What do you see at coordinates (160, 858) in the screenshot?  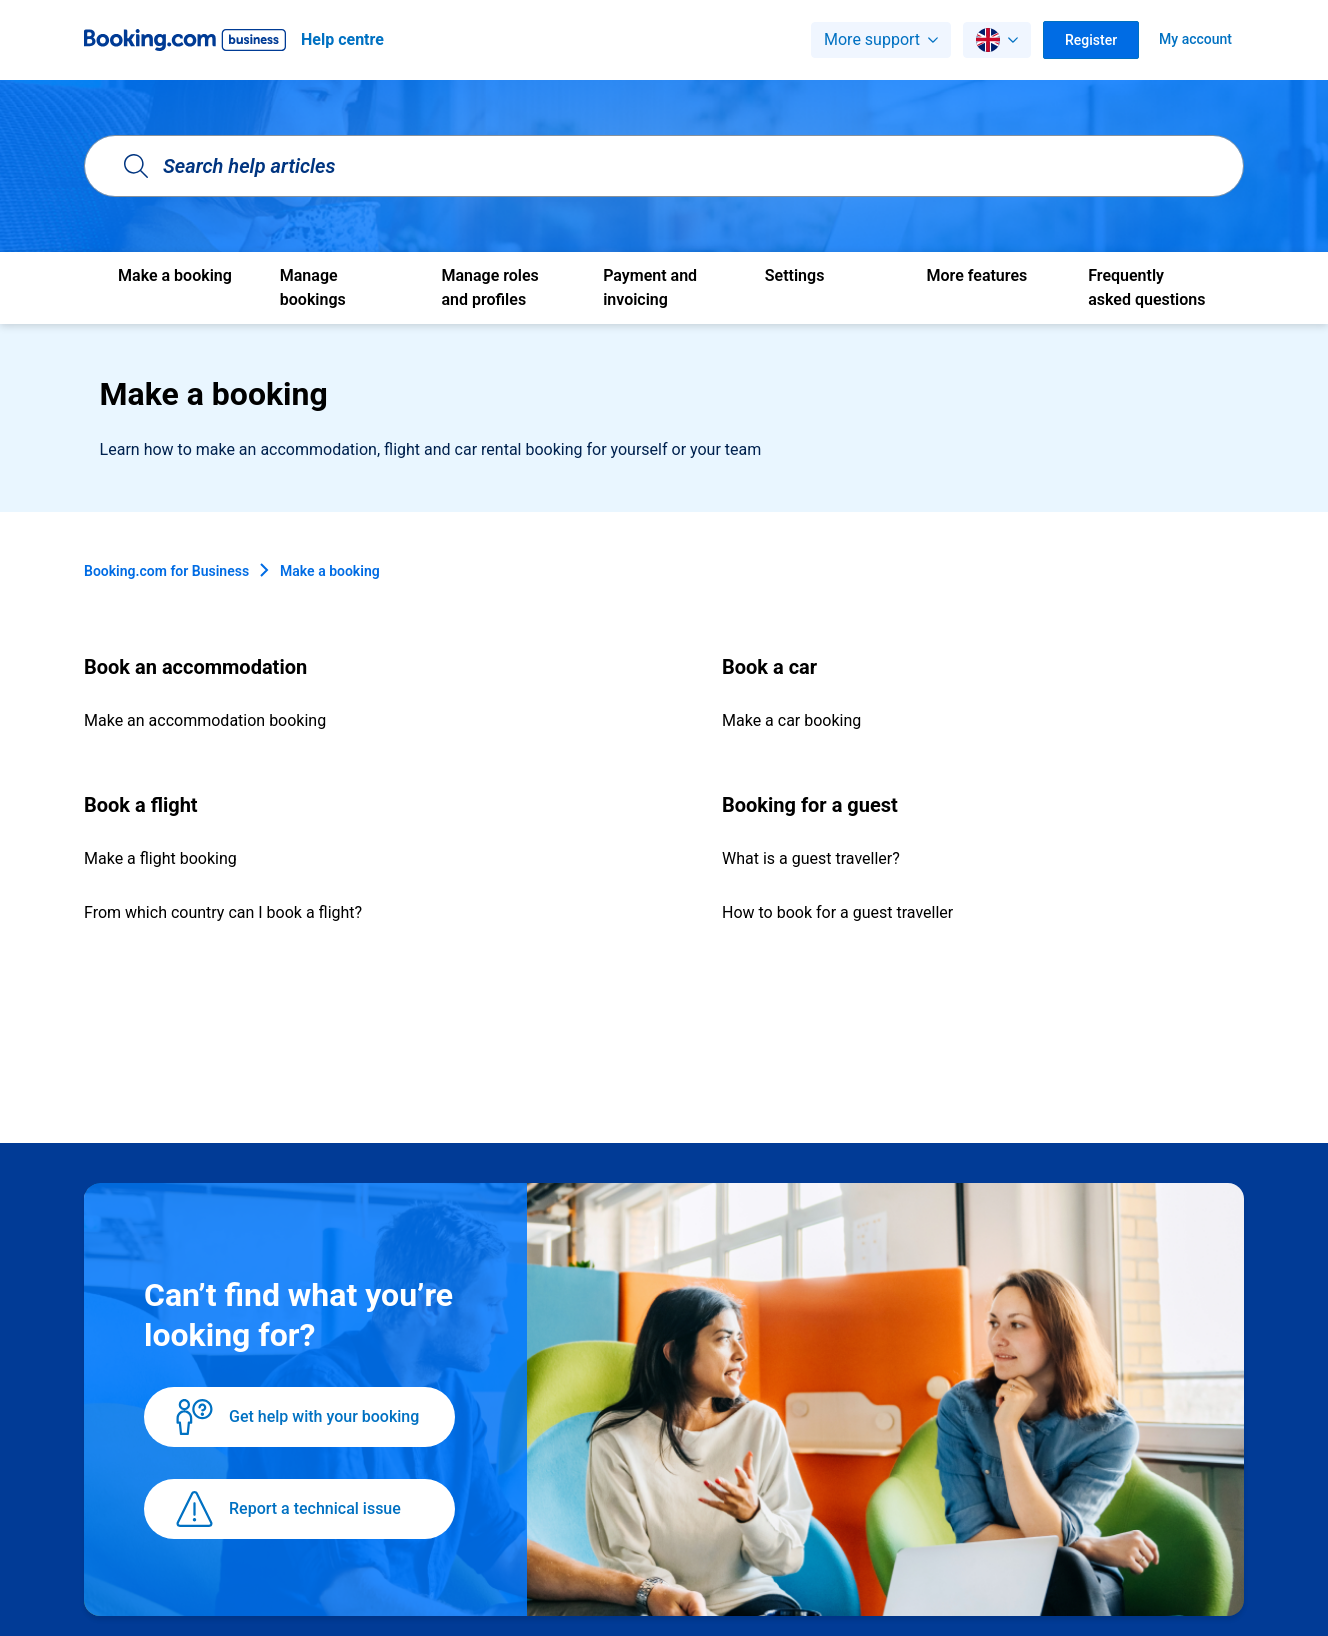 I see `Make a flight booking` at bounding box center [160, 858].